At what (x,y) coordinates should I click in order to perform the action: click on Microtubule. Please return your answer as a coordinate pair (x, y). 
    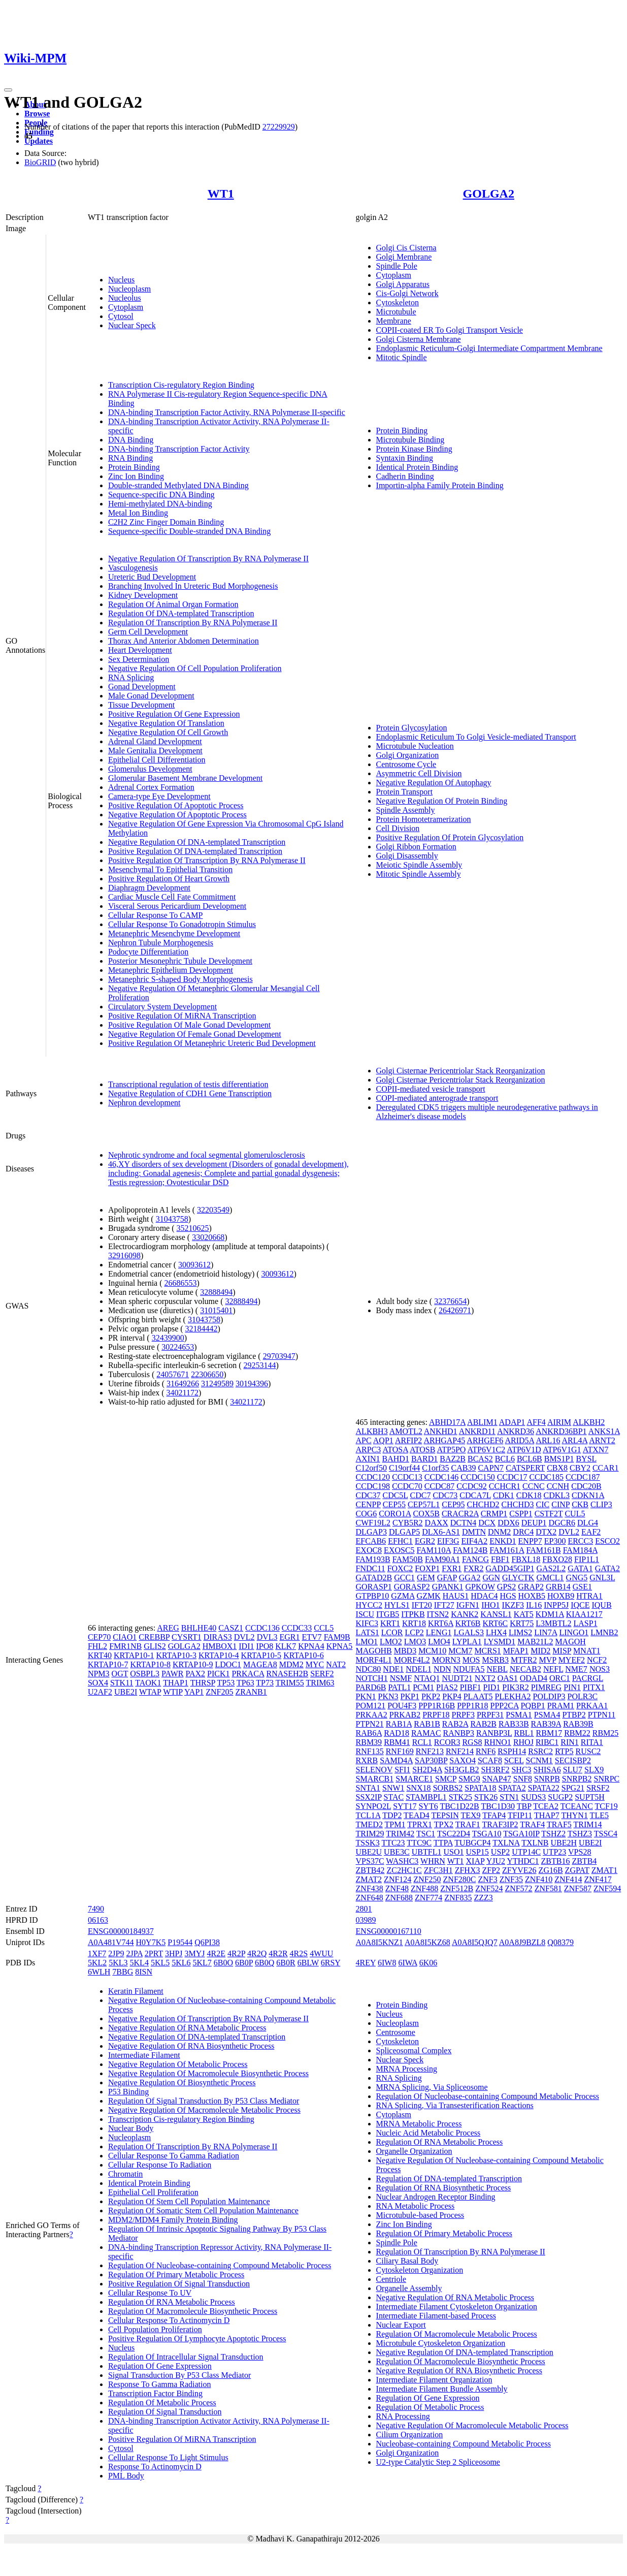
    Looking at the image, I should click on (396, 311).